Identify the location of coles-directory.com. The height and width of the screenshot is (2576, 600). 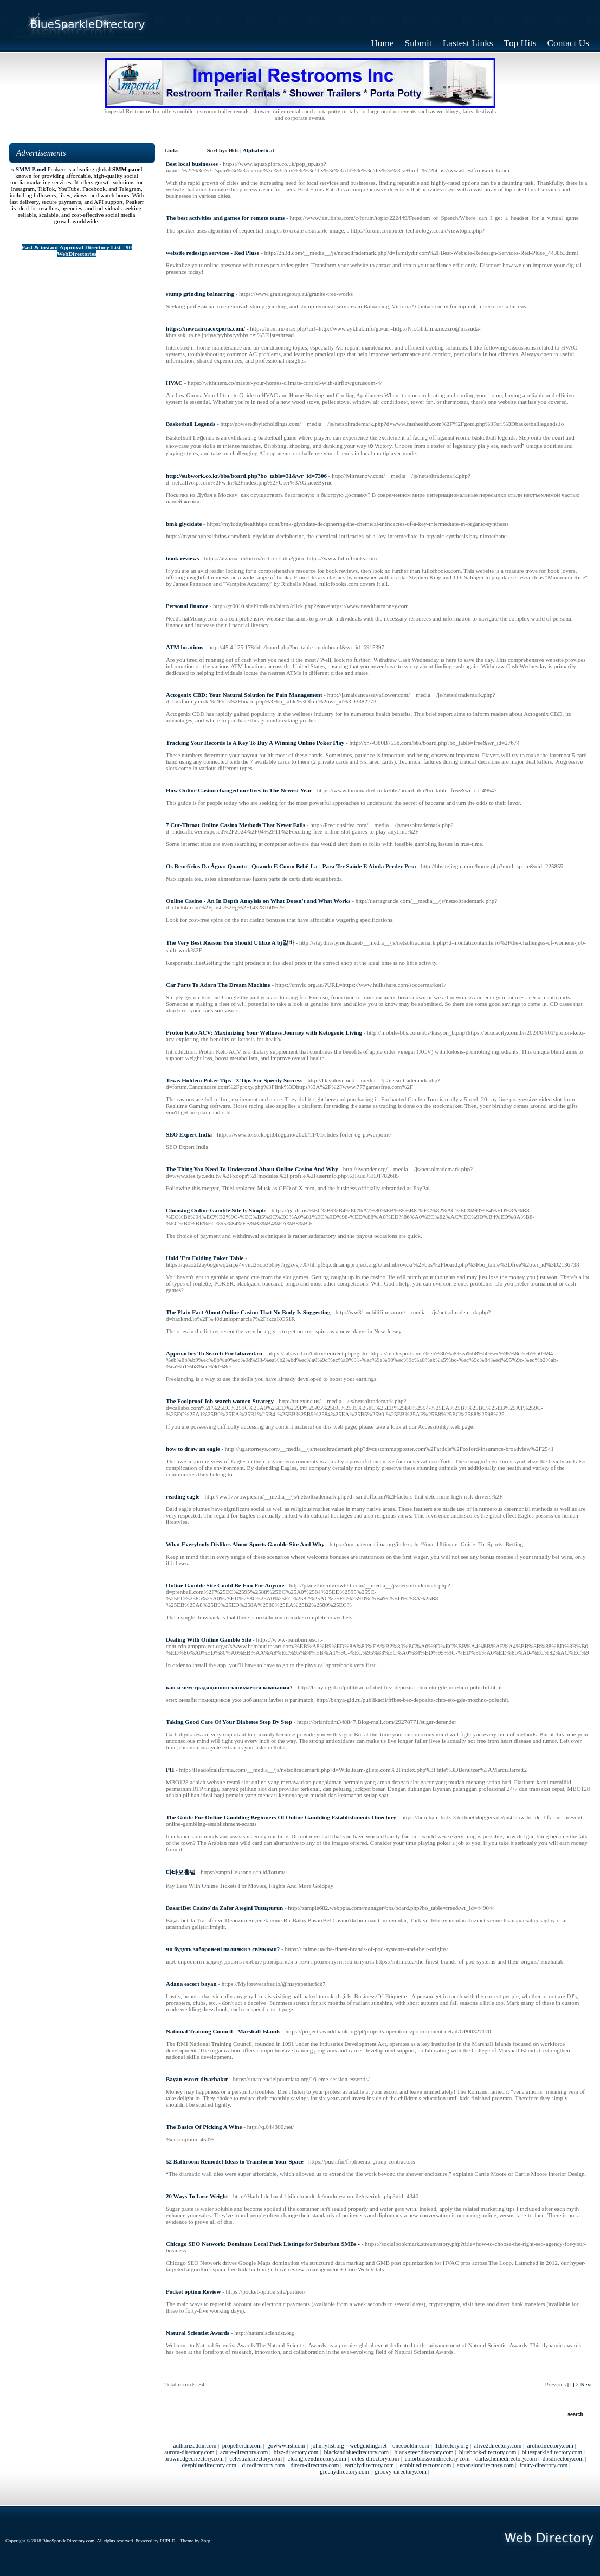
(375, 2458).